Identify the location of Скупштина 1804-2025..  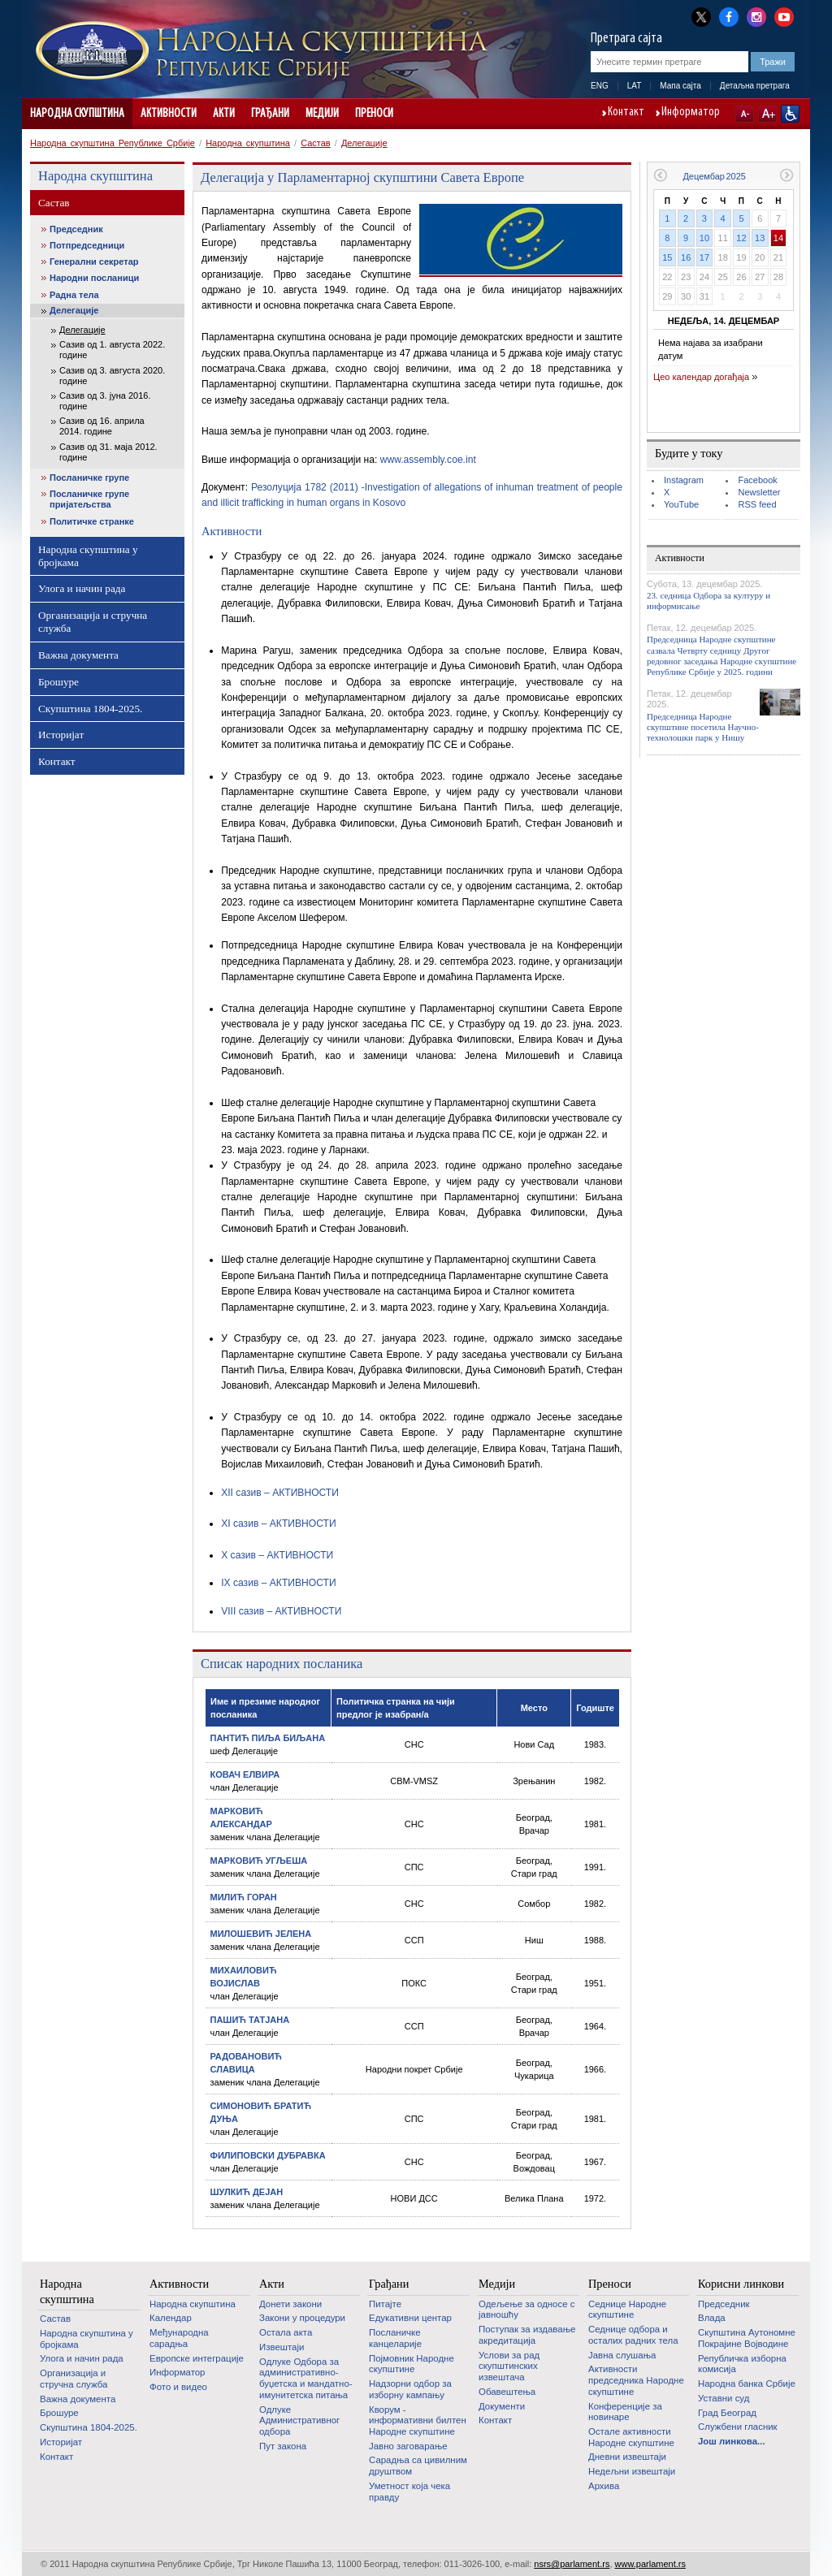
(90, 708).